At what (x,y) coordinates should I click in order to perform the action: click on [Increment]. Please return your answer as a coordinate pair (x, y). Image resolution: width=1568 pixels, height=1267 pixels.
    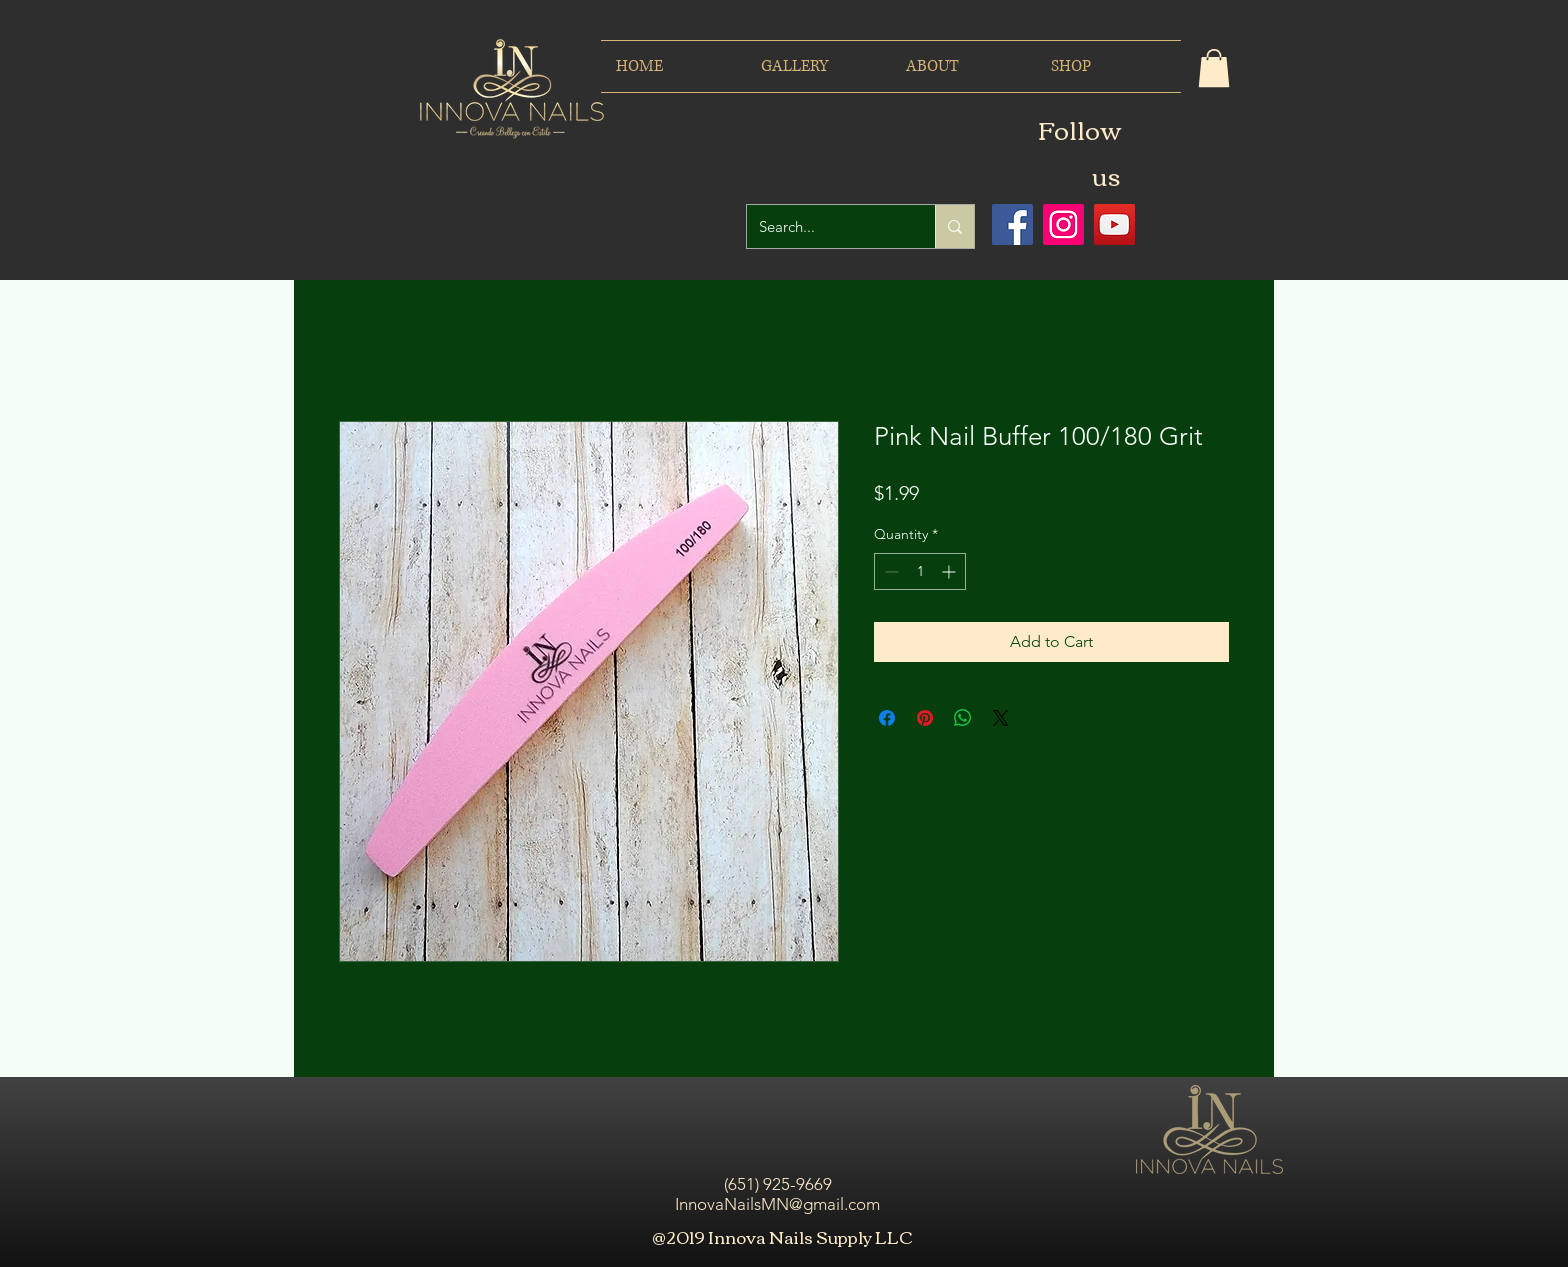
    Looking at the image, I should click on (950, 571).